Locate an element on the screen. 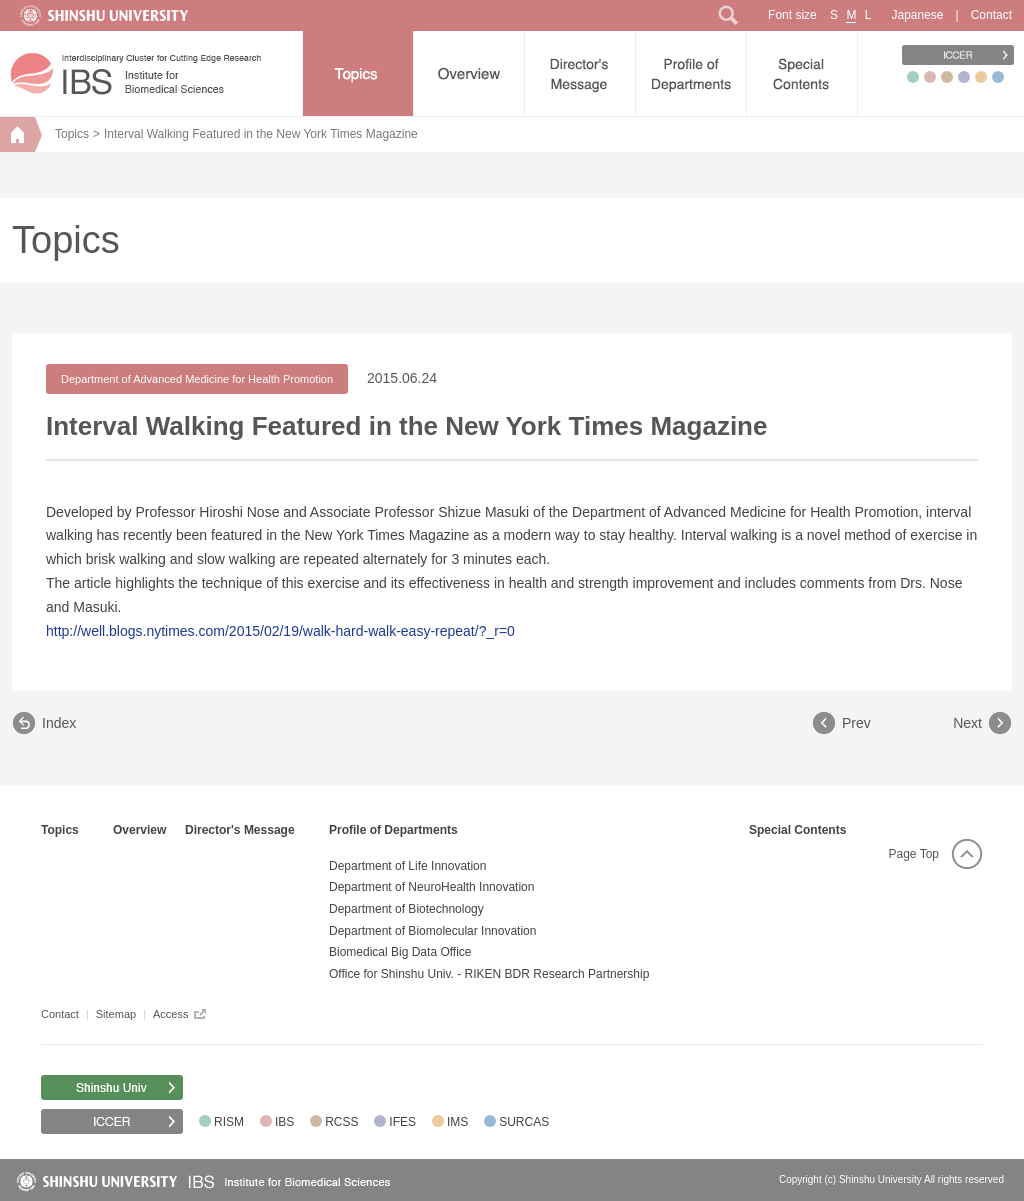 The height and width of the screenshot is (1201, 1024). Next is located at coordinates (967, 723).